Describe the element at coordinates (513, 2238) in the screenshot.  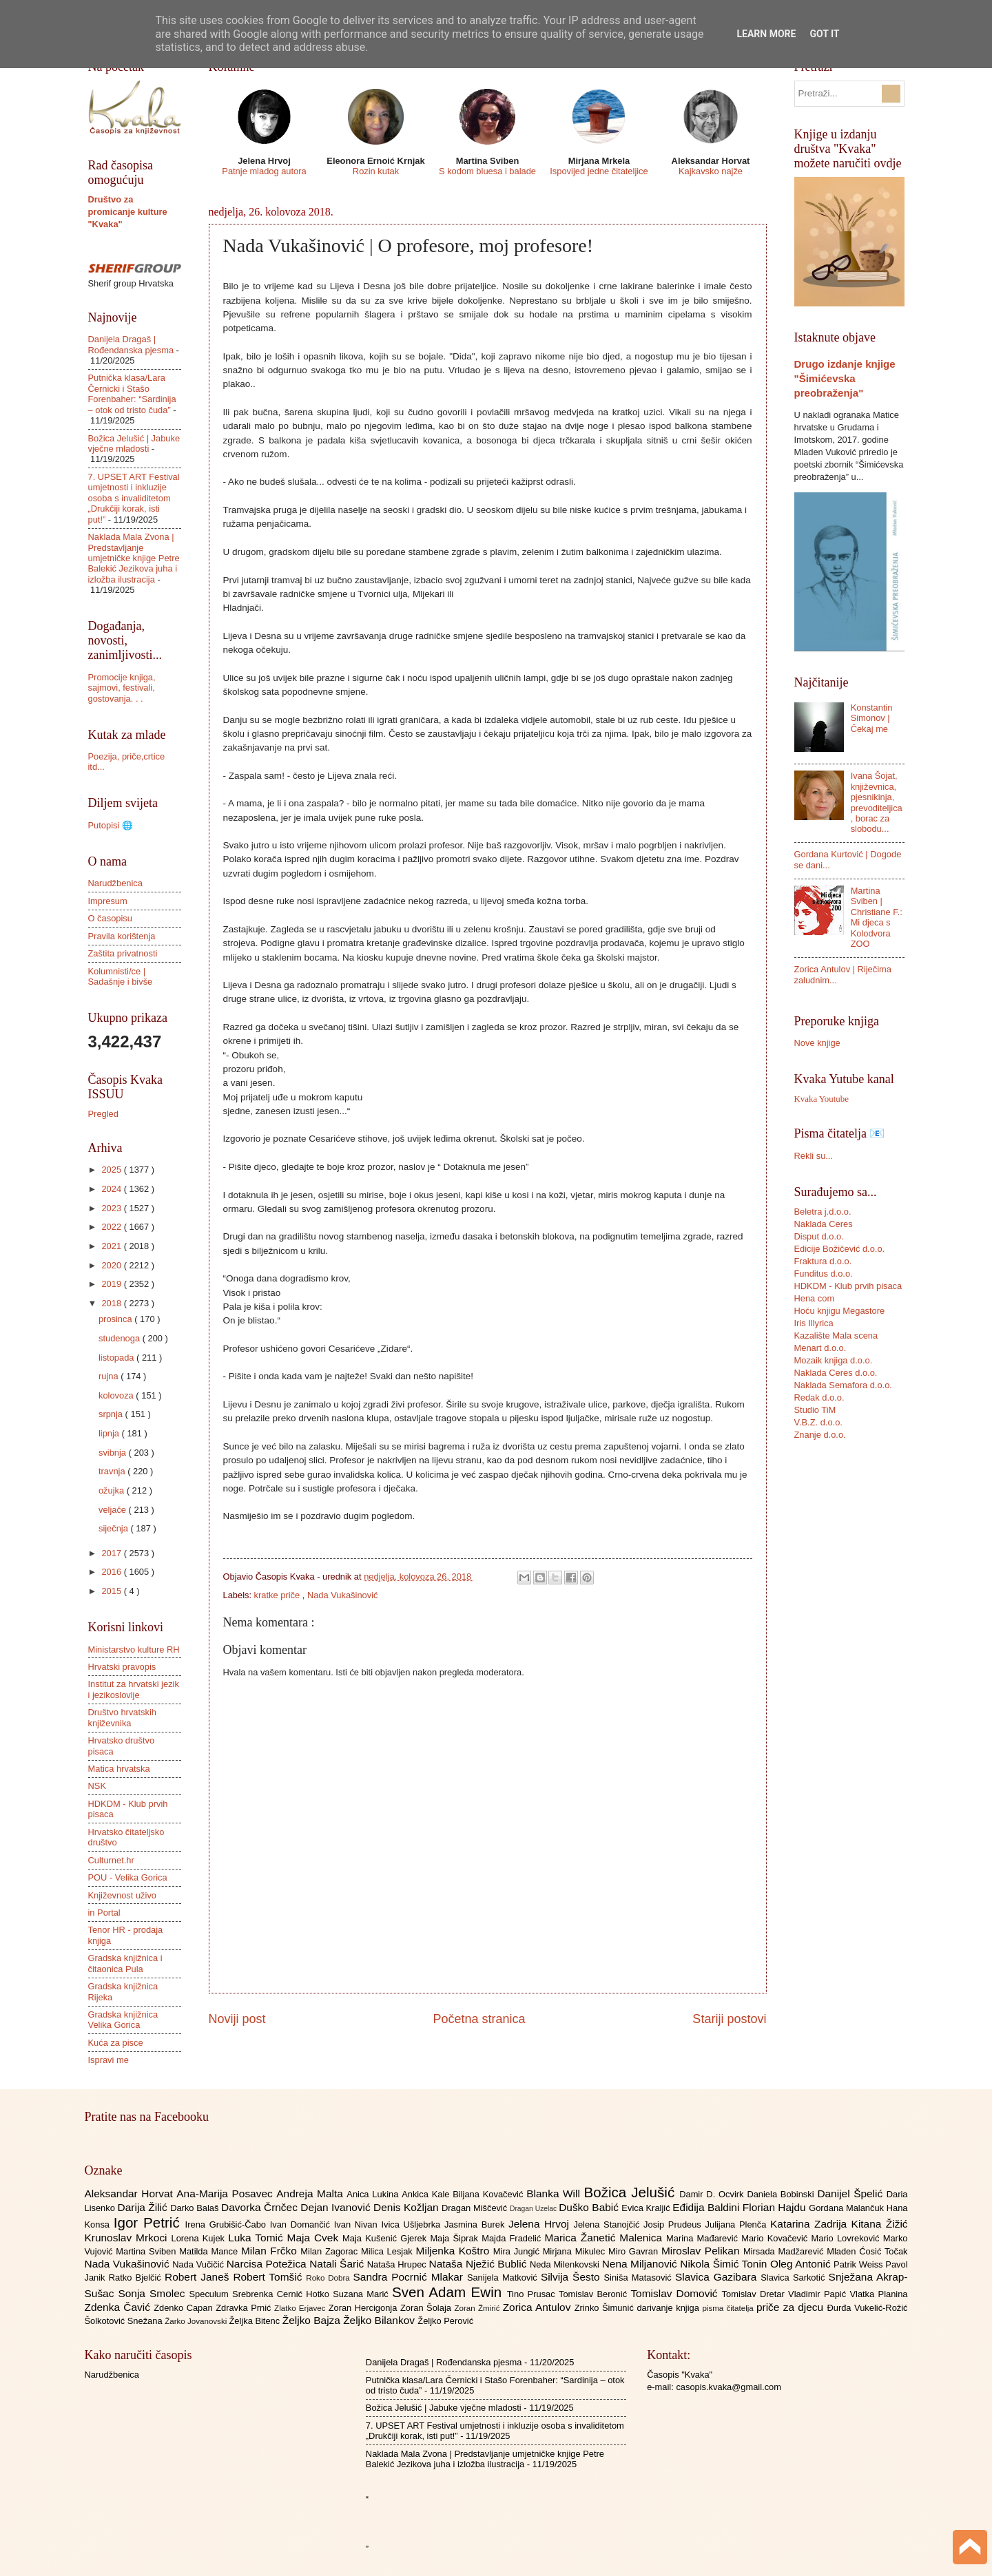
I see `Majda Fradelić` at that location.